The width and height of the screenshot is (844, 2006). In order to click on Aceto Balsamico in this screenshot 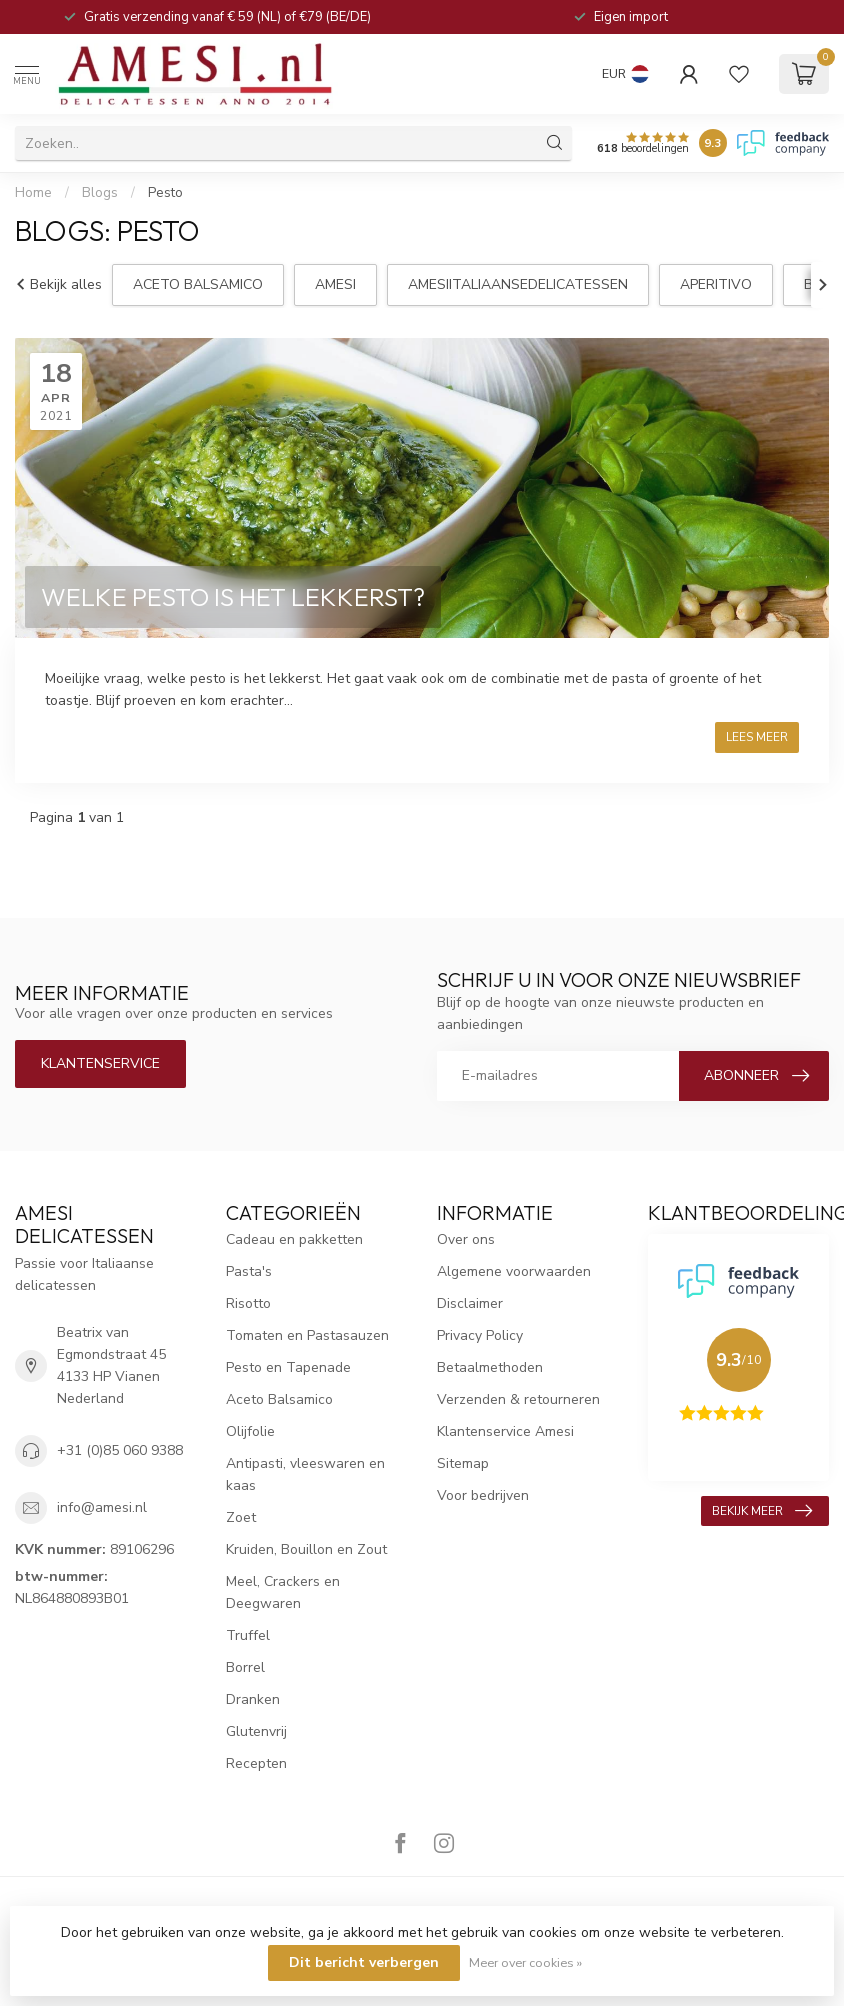, I will do `click(279, 1399)`.